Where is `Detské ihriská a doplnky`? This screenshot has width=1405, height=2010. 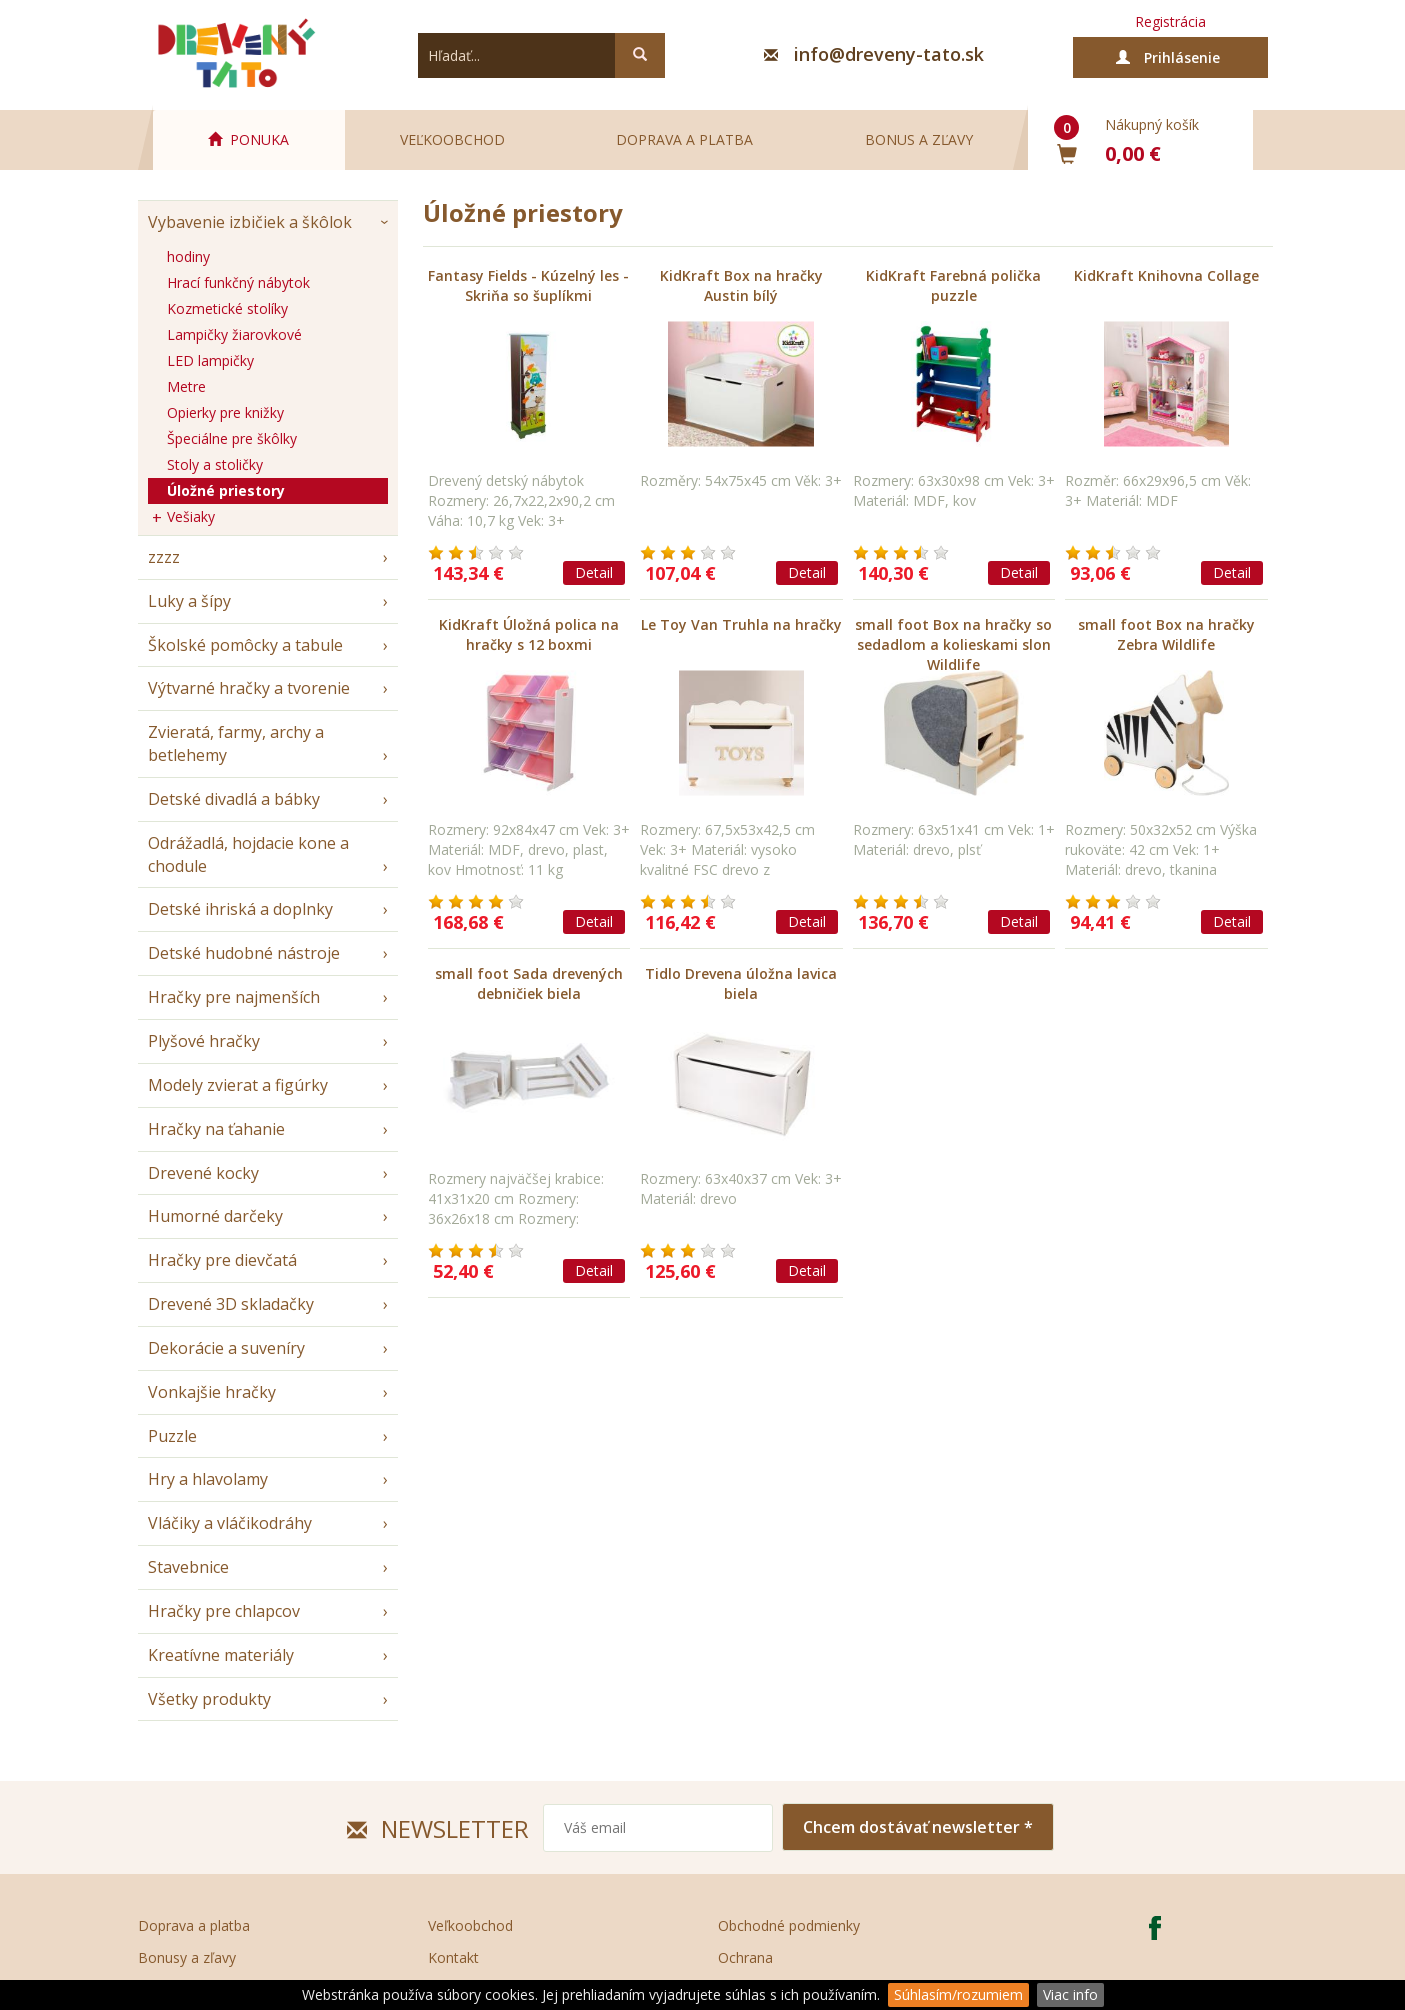 Detské ihriská a doplnky is located at coordinates (240, 909).